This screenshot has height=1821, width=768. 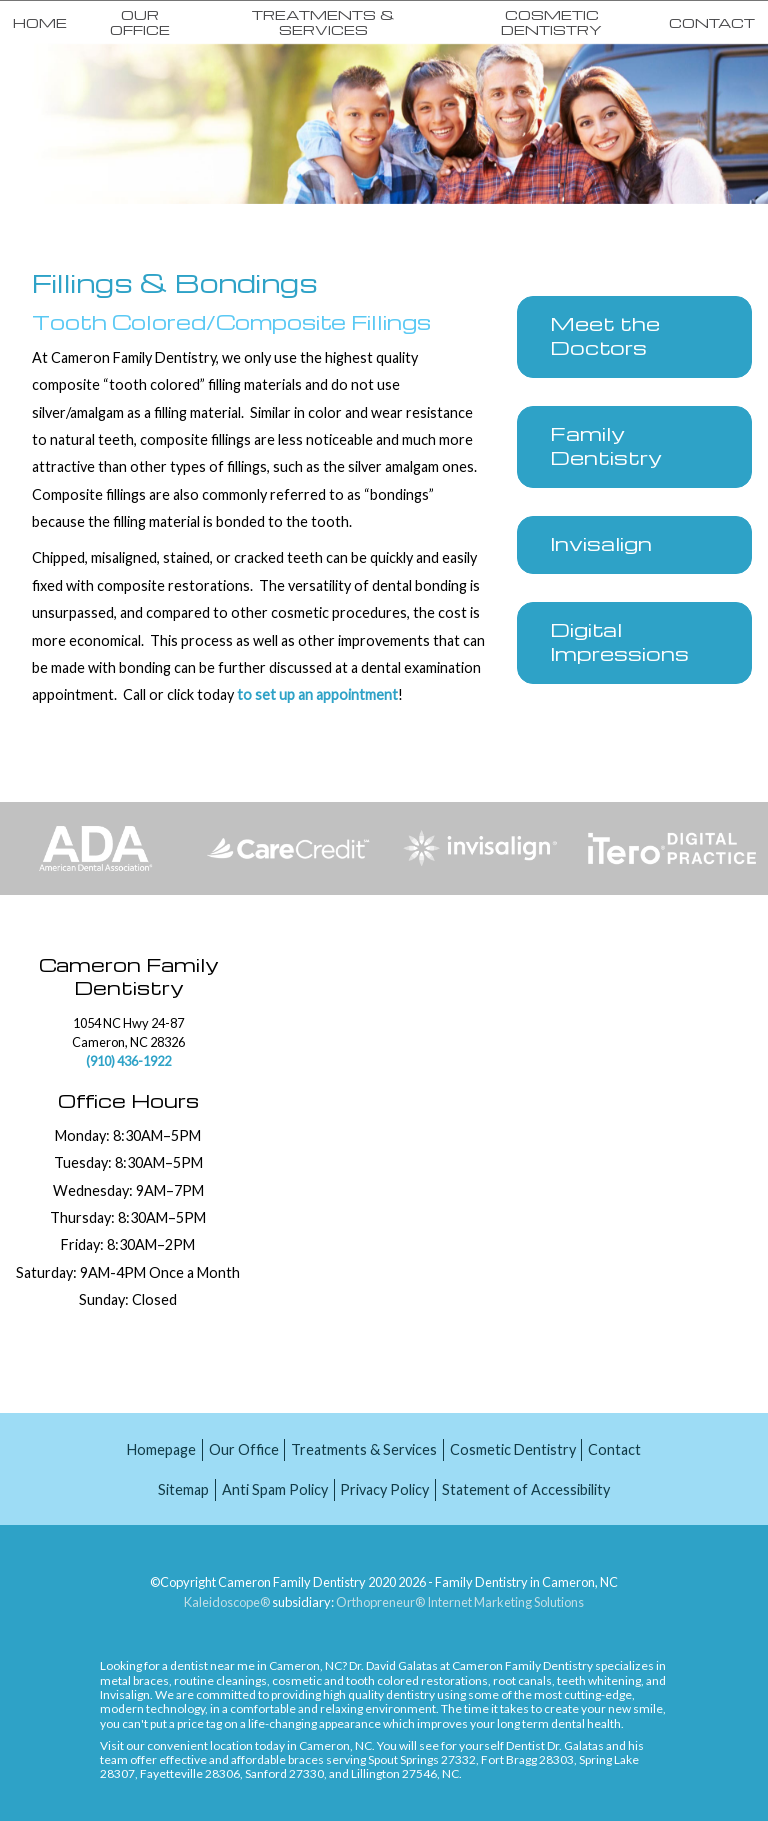 I want to click on Privacy Policy, so click(x=384, y=1489).